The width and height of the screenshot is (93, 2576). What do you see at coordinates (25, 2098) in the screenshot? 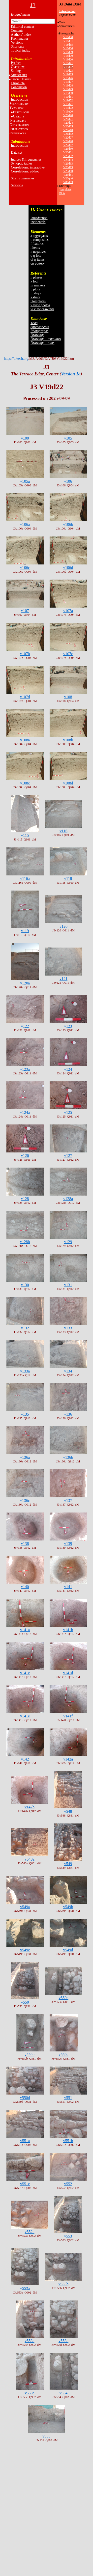
I see `v550d` at bounding box center [25, 2098].